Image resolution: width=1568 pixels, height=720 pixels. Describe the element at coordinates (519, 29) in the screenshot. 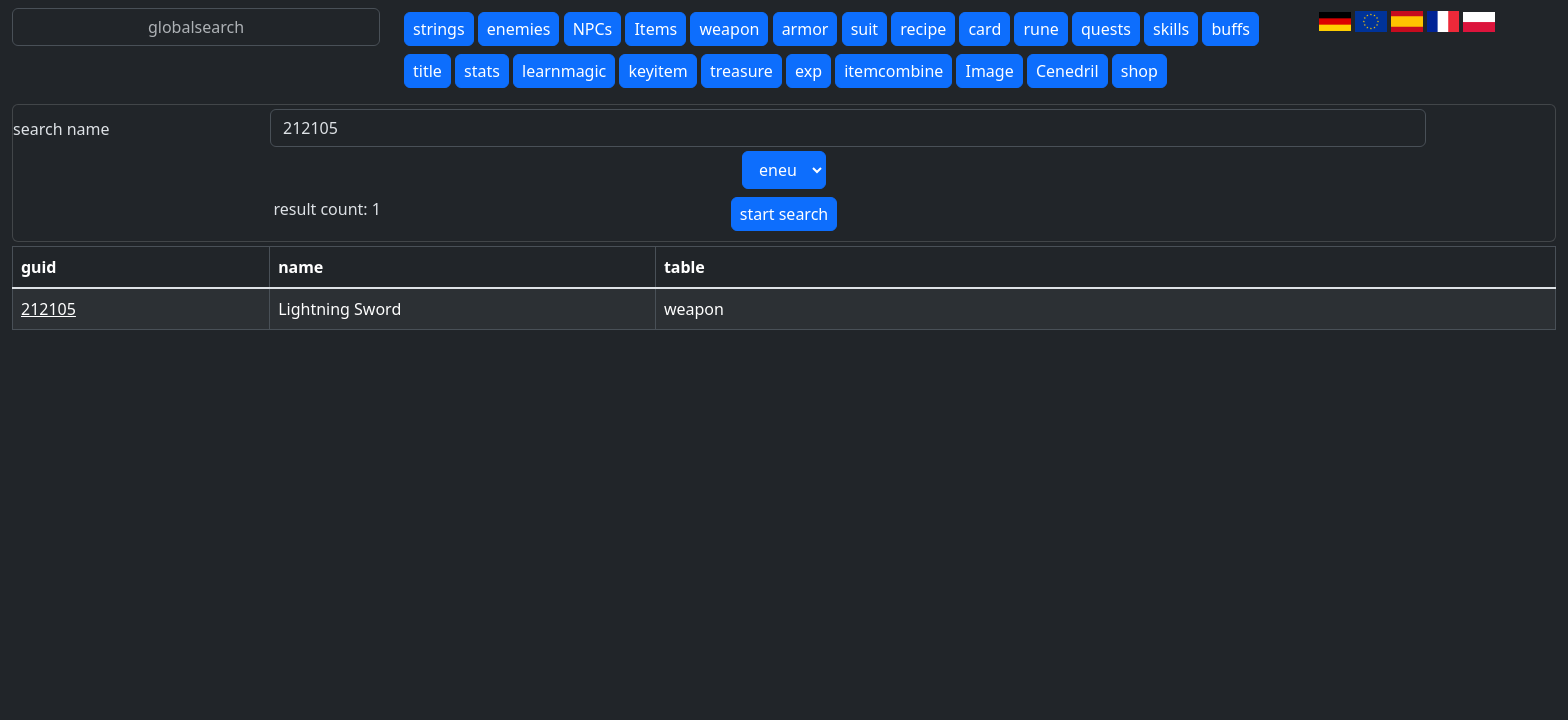

I see `enemies` at that location.